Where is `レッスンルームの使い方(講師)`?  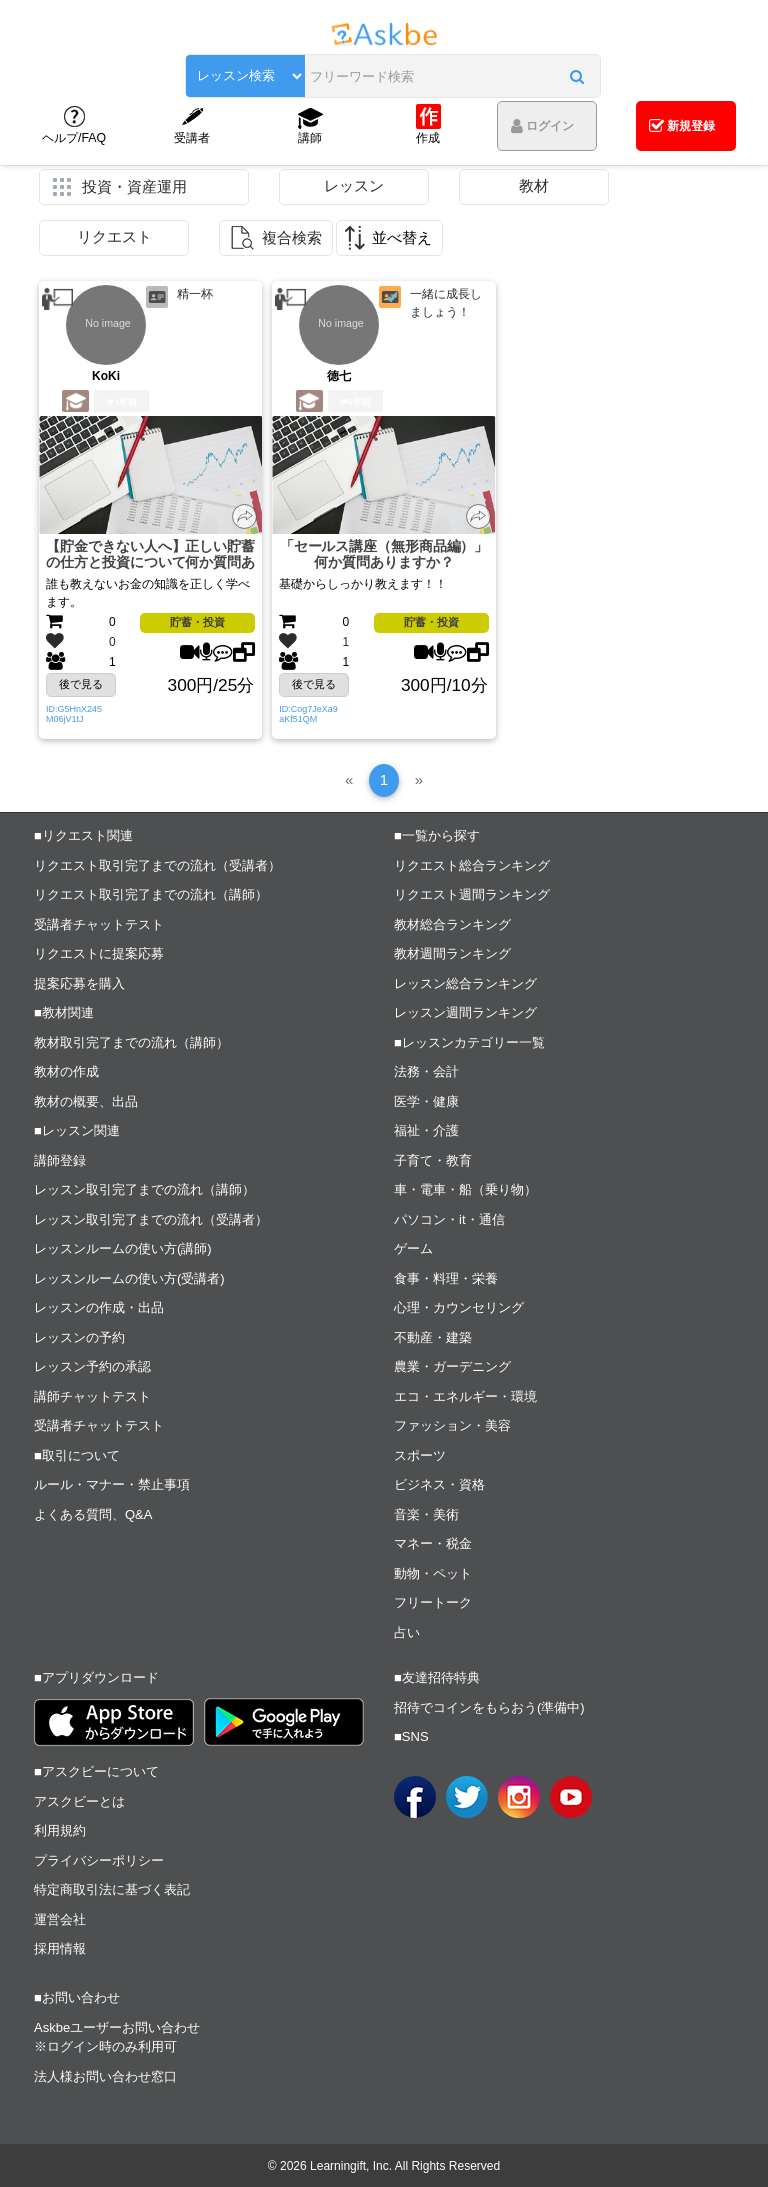 レッスンルームの使い方(講師) is located at coordinates (123, 1248).